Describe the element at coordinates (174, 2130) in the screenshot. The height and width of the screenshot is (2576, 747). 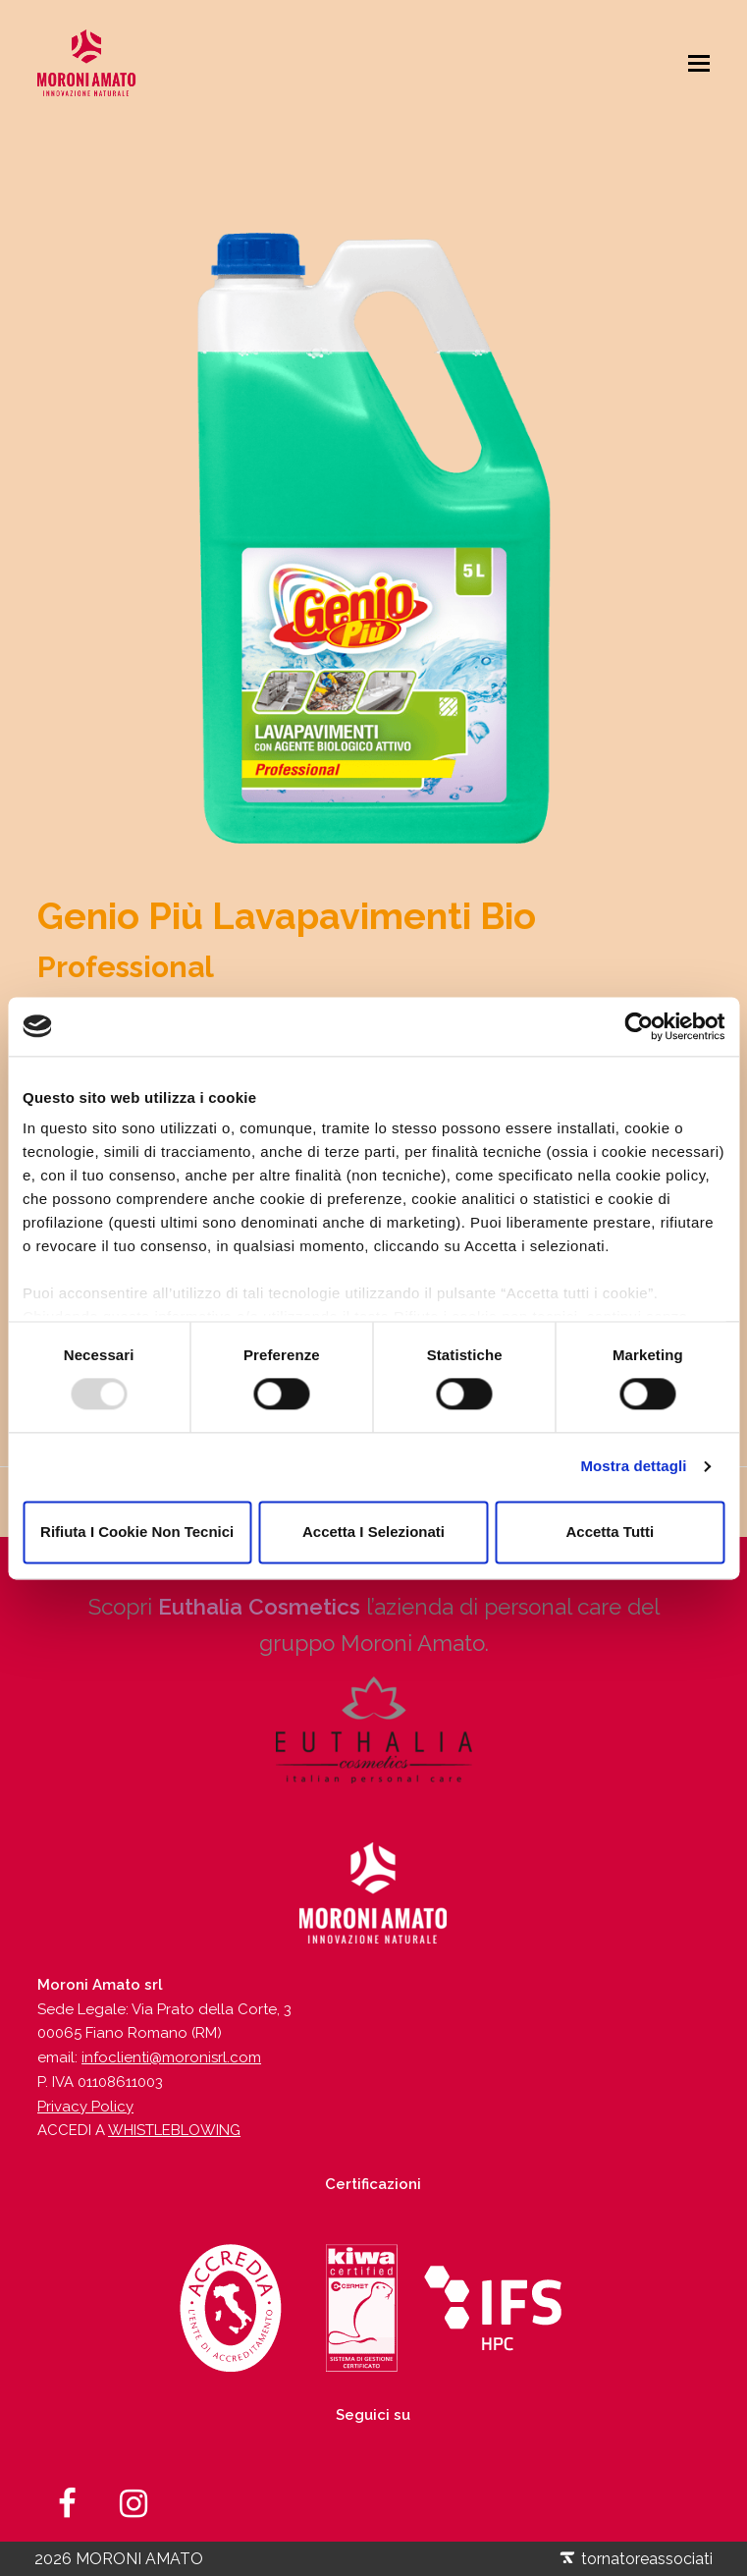
I see `WHISTLEBLOWING` at that location.